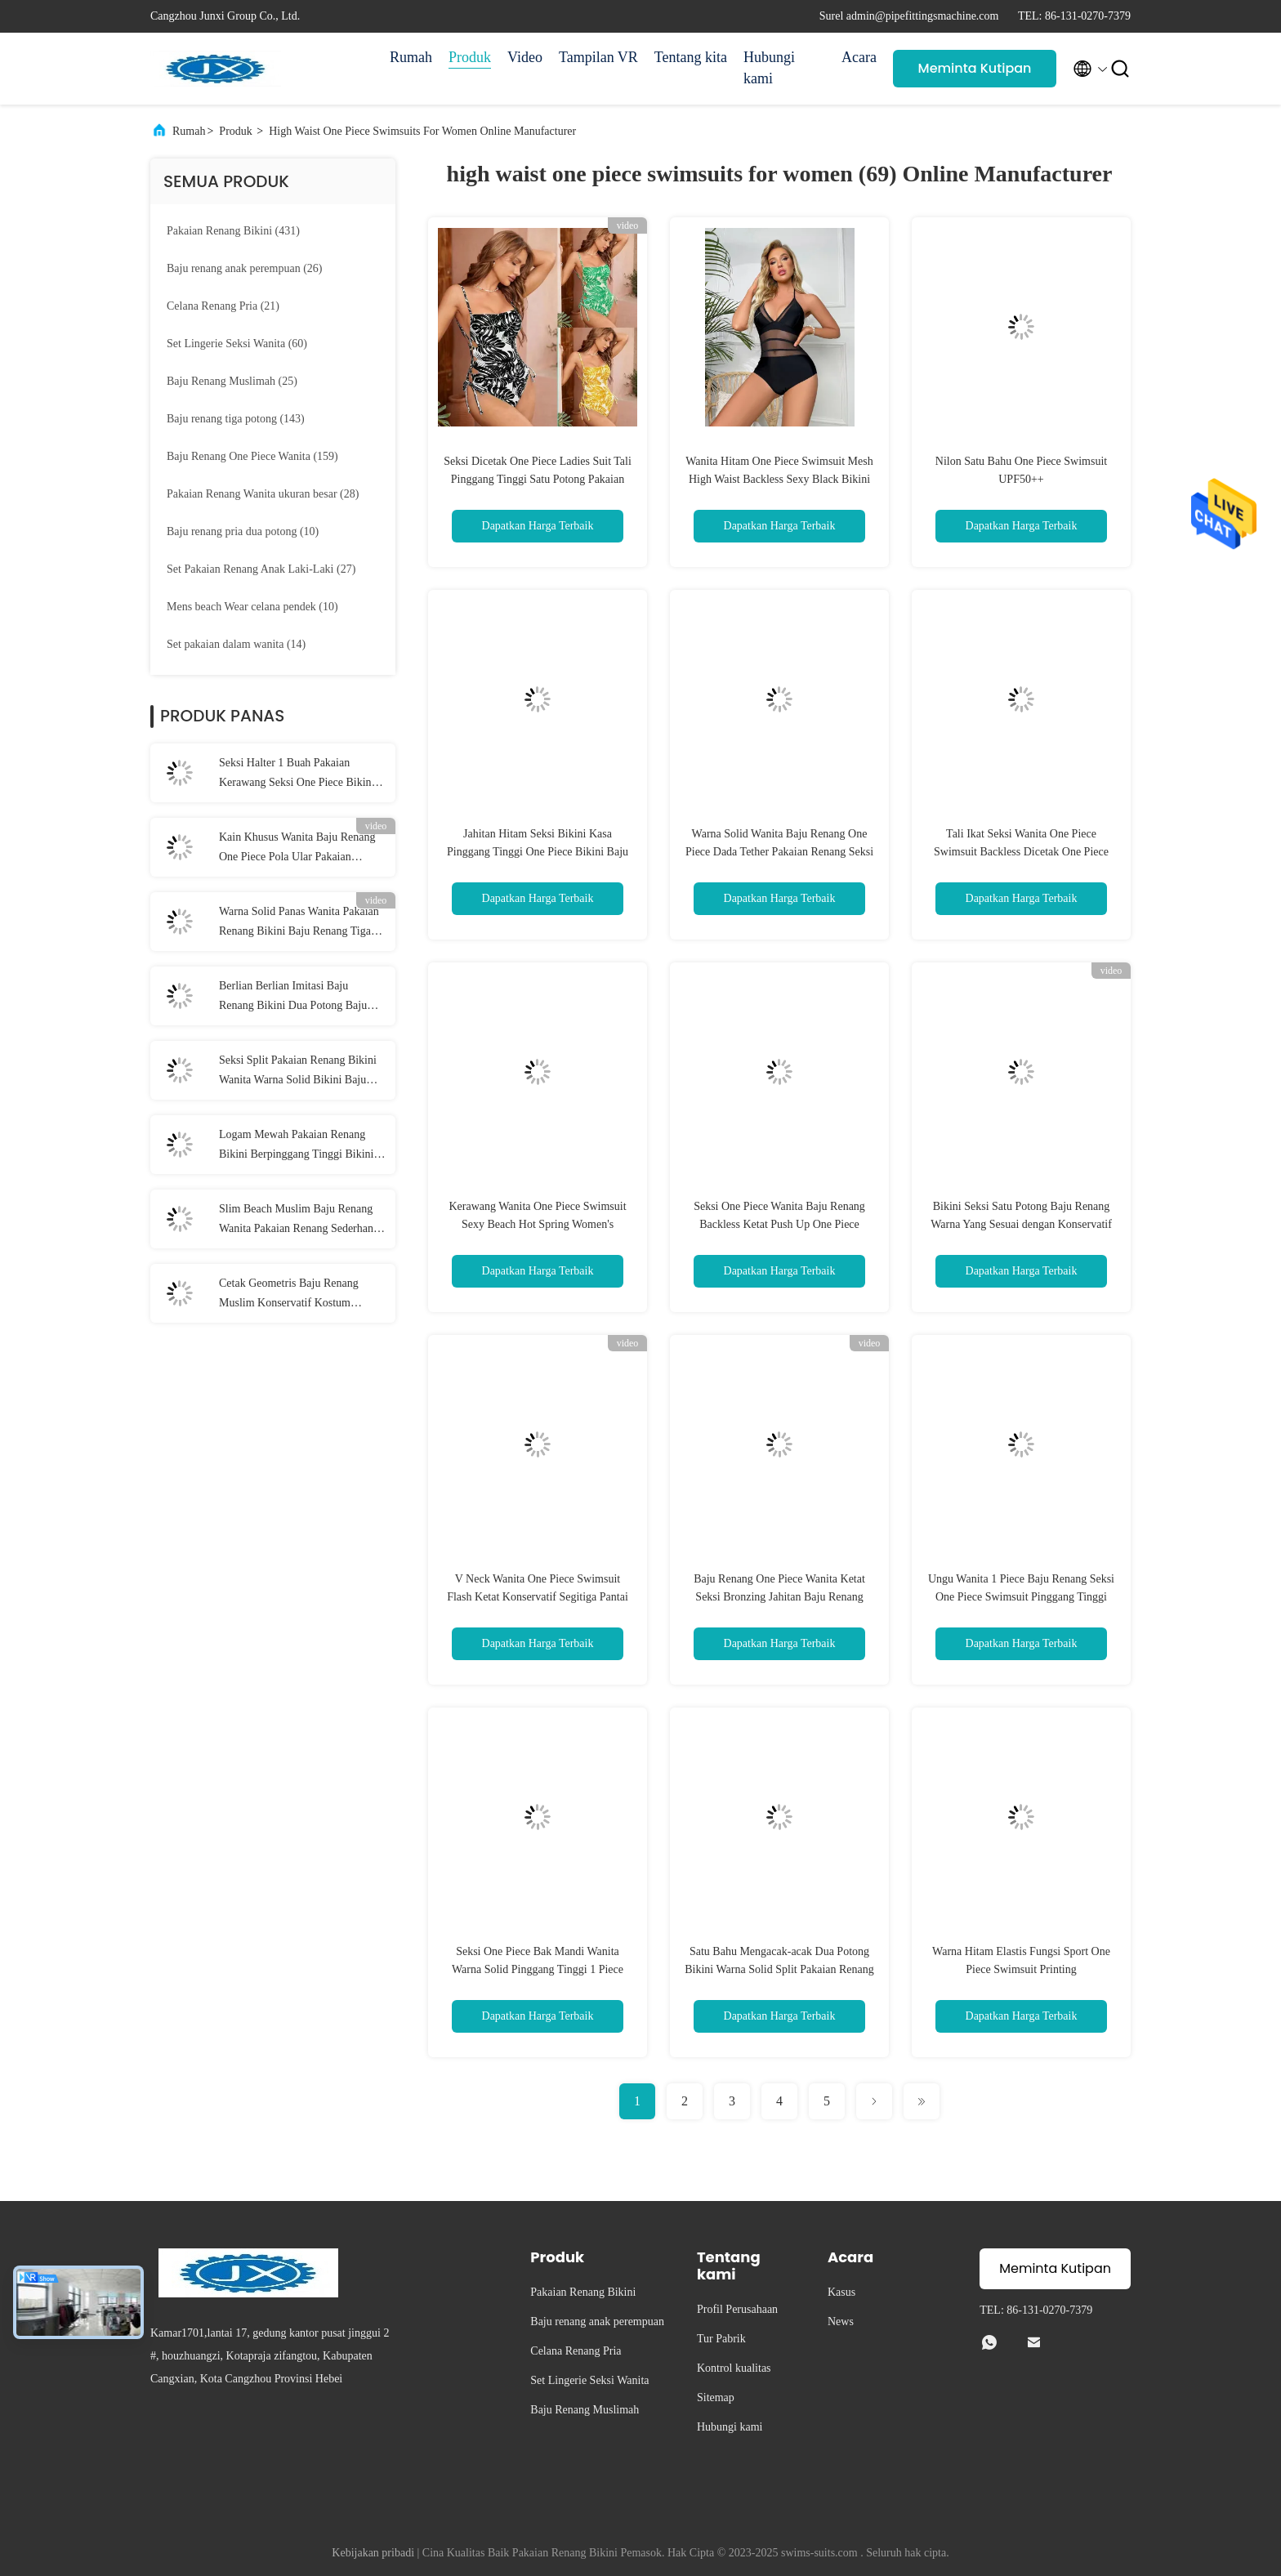 The width and height of the screenshot is (1281, 2576). I want to click on (431), so click(233, 231).